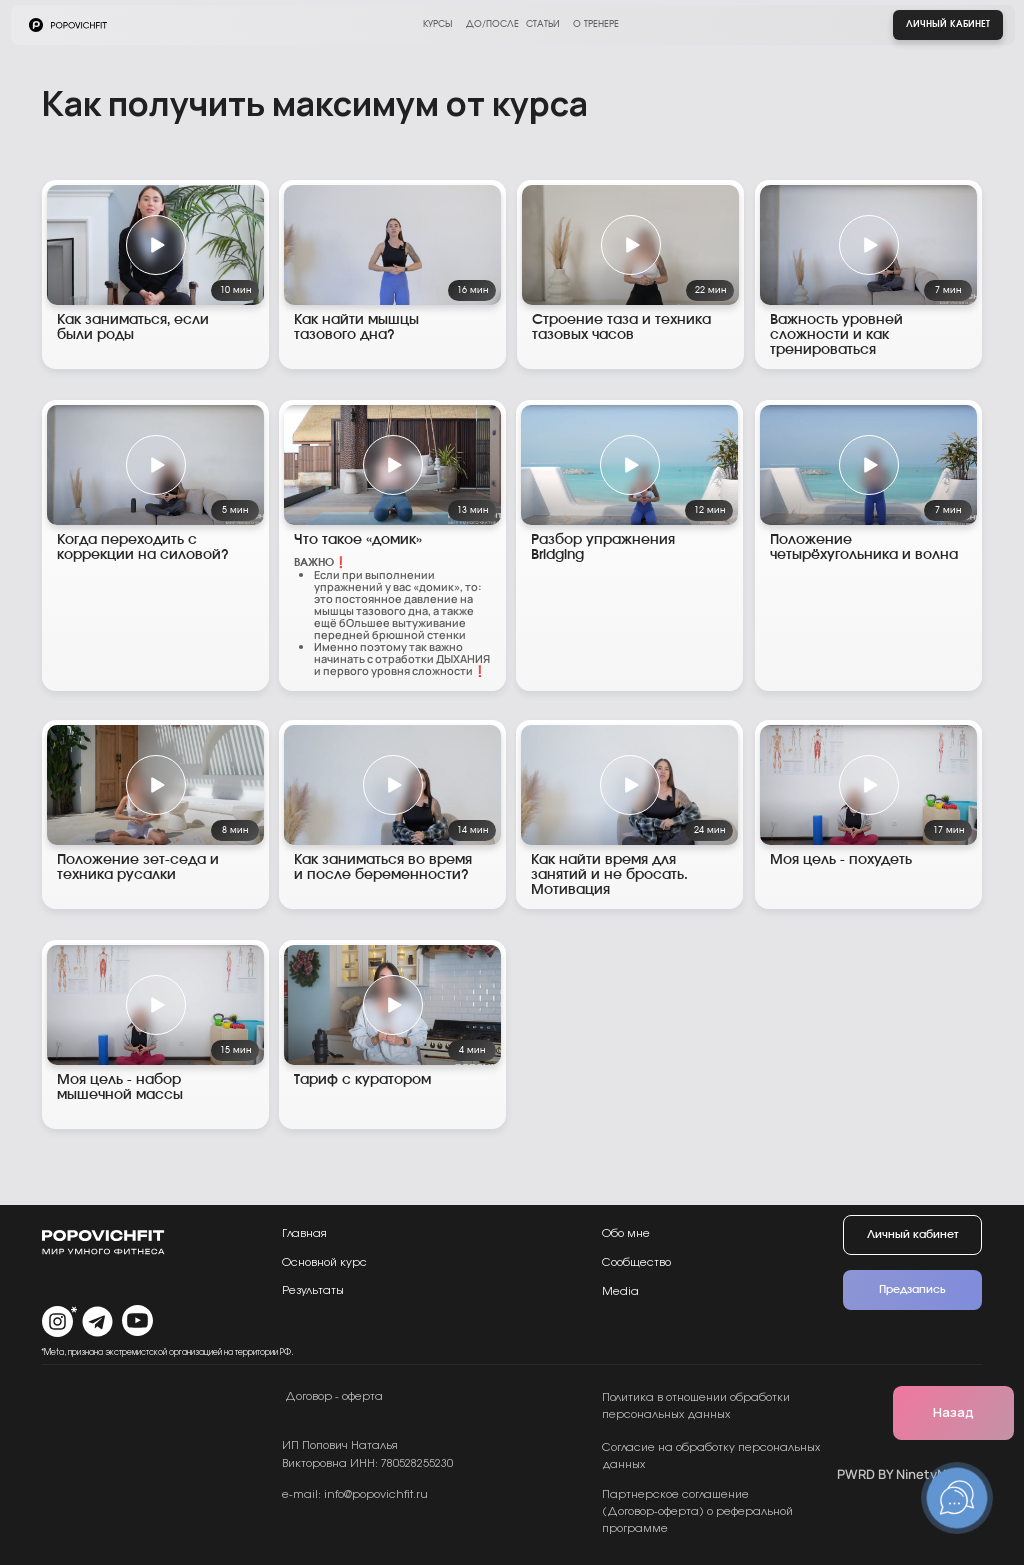 The width and height of the screenshot is (1024, 1565). What do you see at coordinates (133, 327) in the screenshot?
I see `Как заниматься, если были роды` at bounding box center [133, 327].